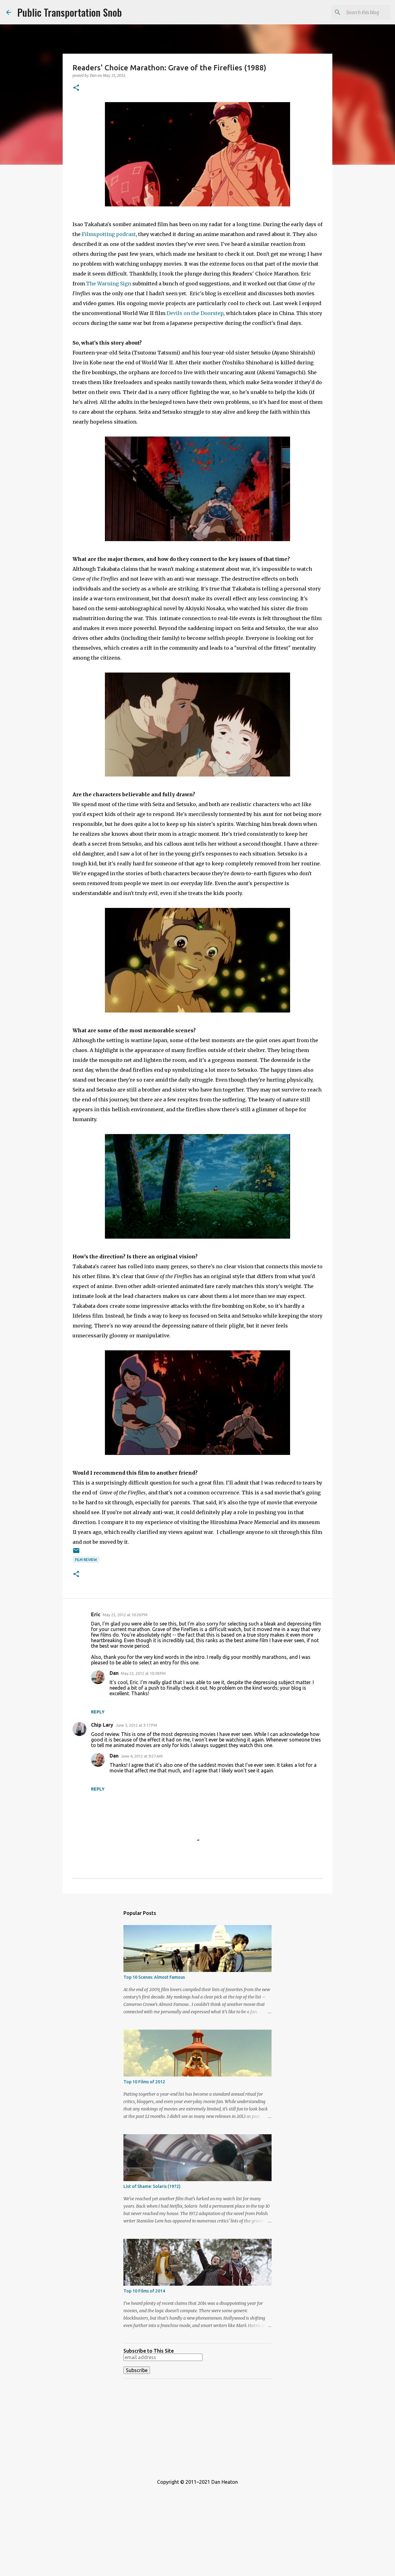 This screenshot has height=2576, width=395. Describe the element at coordinates (136, 1725) in the screenshot. I see `June 3, 2012 at 3:17 PM` at that location.